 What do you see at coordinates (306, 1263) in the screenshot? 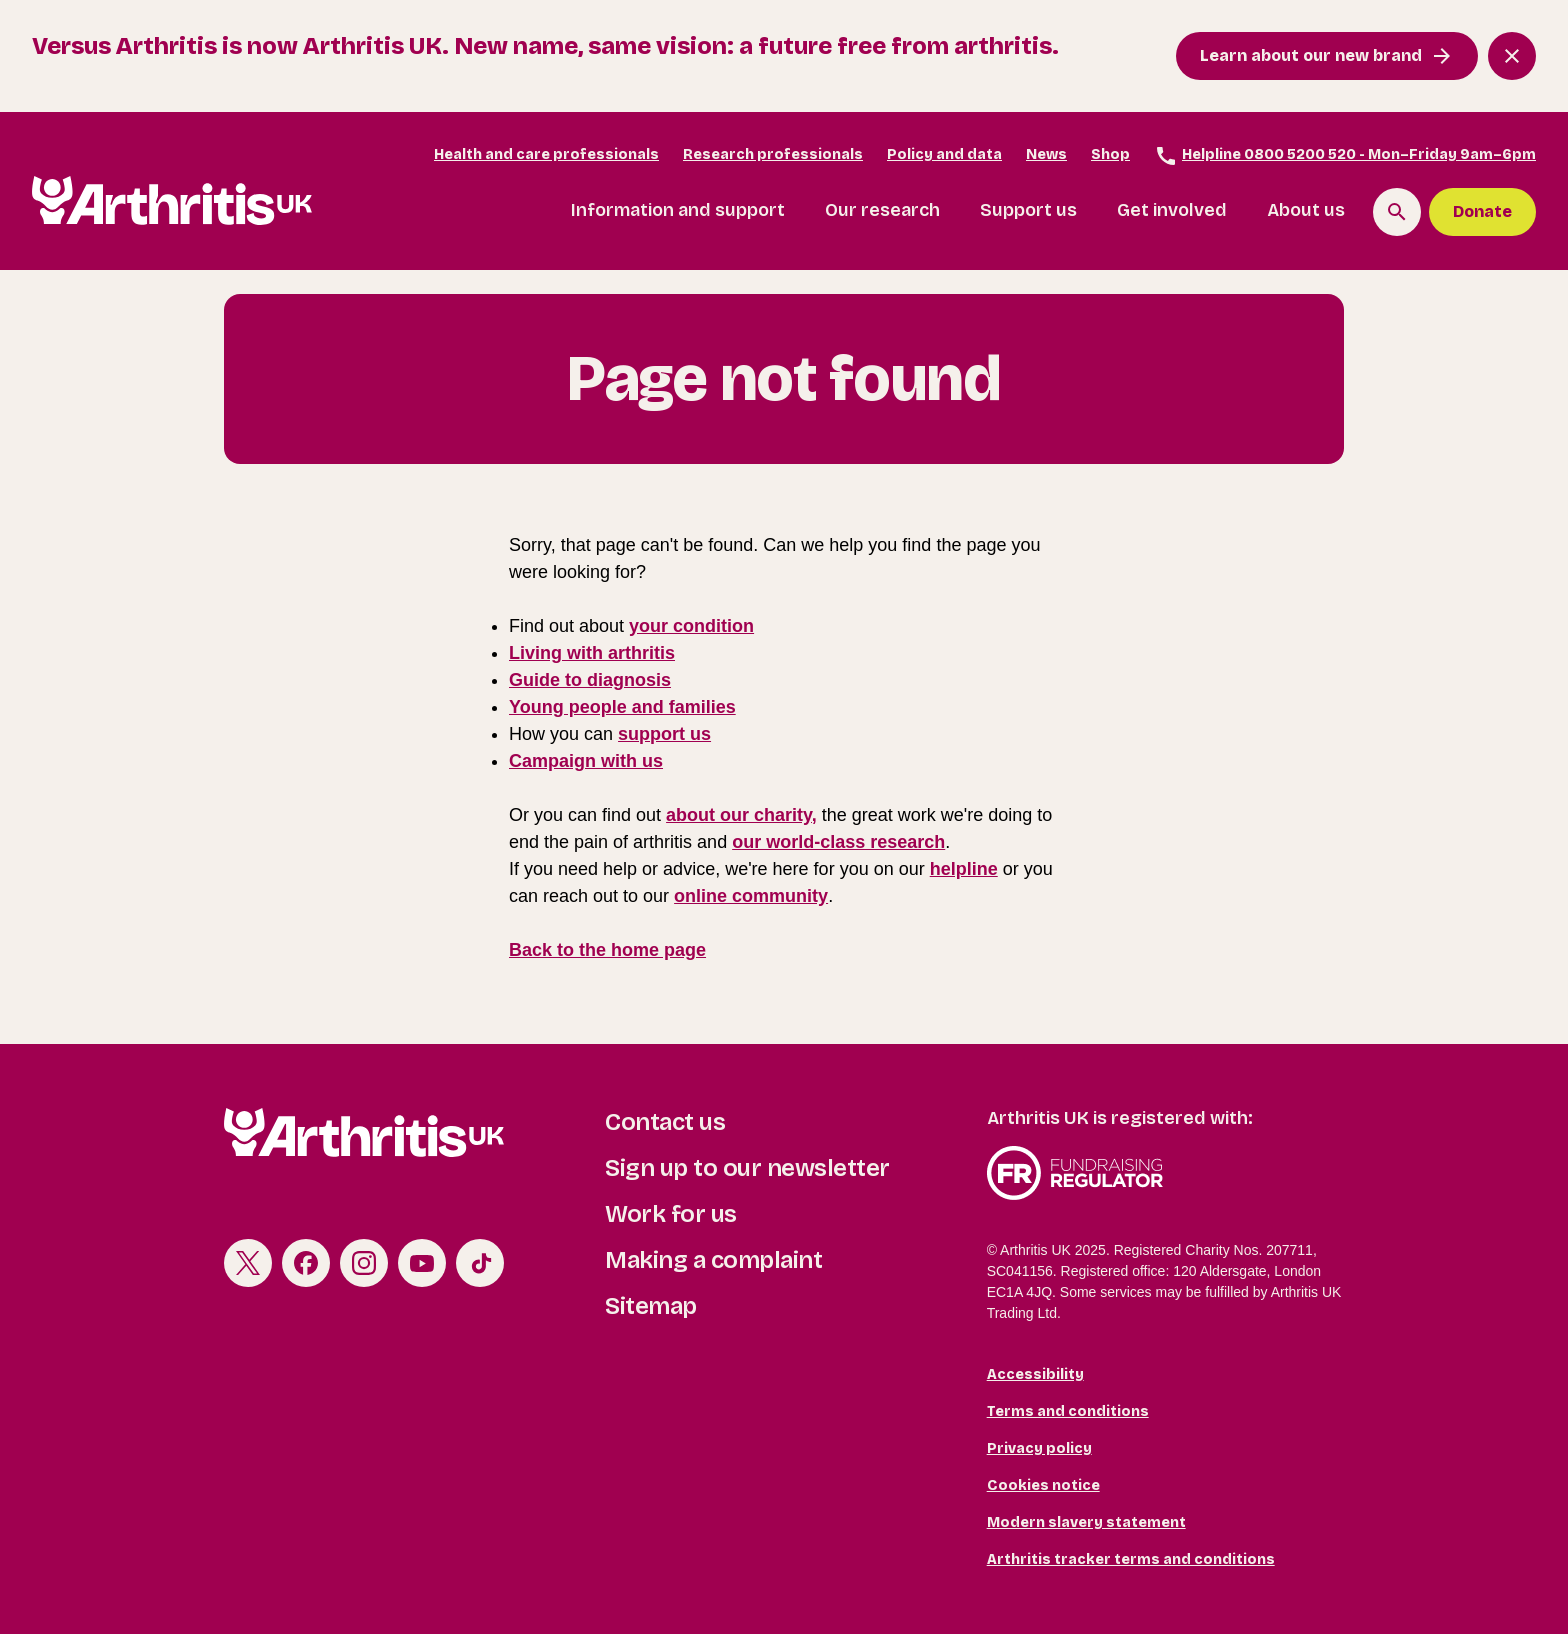
I see `Facebook` at bounding box center [306, 1263].